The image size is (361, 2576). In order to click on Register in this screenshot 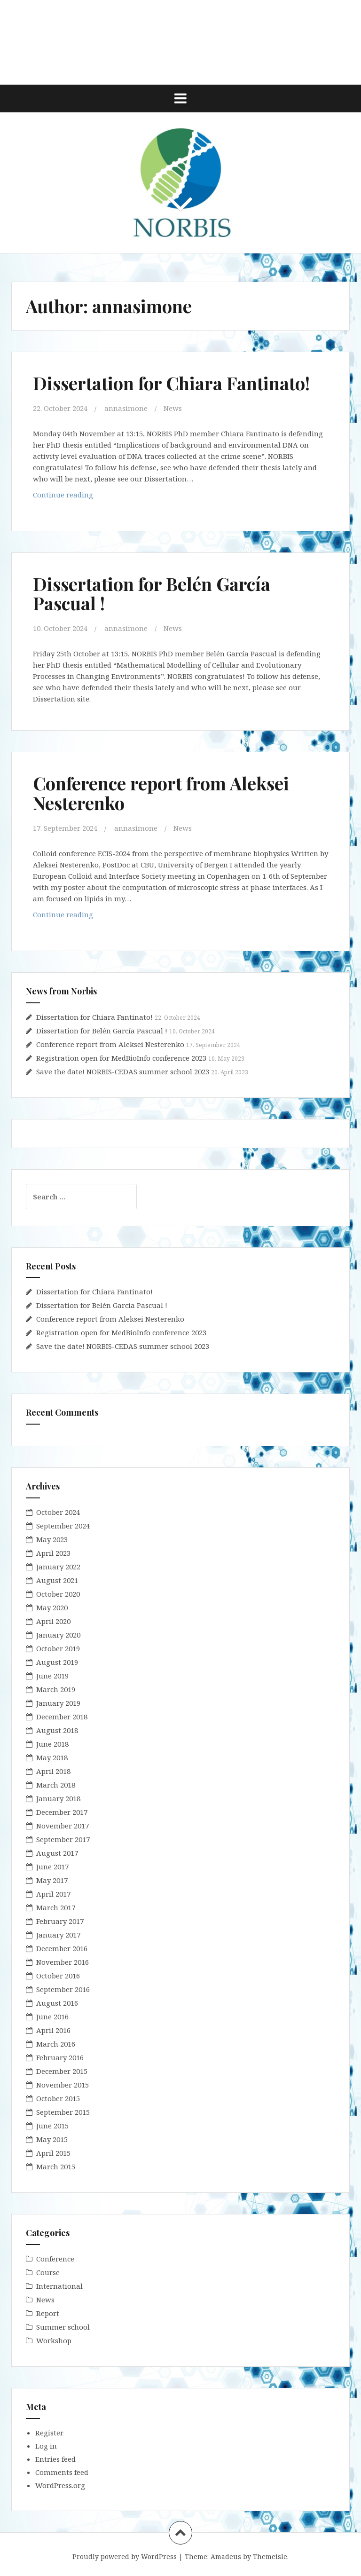, I will do `click(49, 2432)`.